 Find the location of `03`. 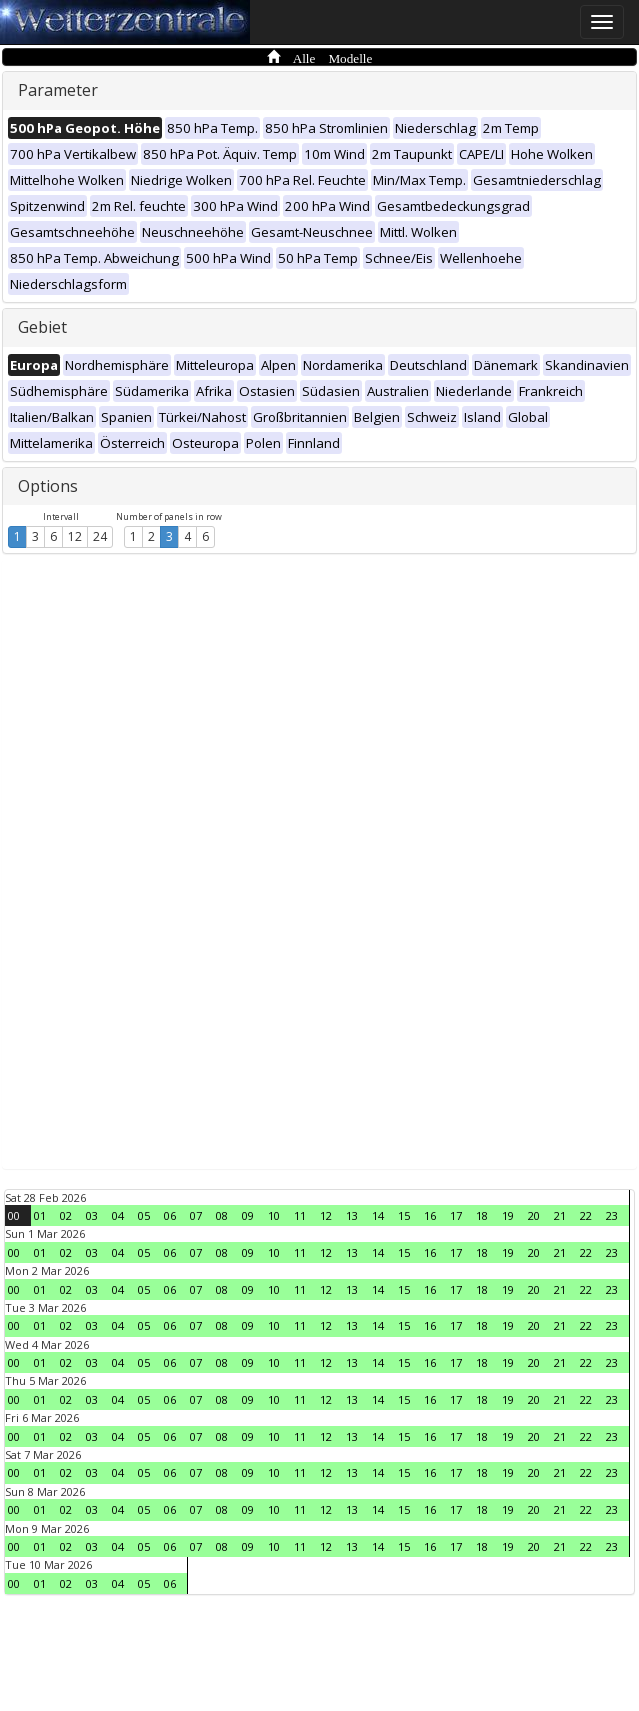

03 is located at coordinates (92, 1215).